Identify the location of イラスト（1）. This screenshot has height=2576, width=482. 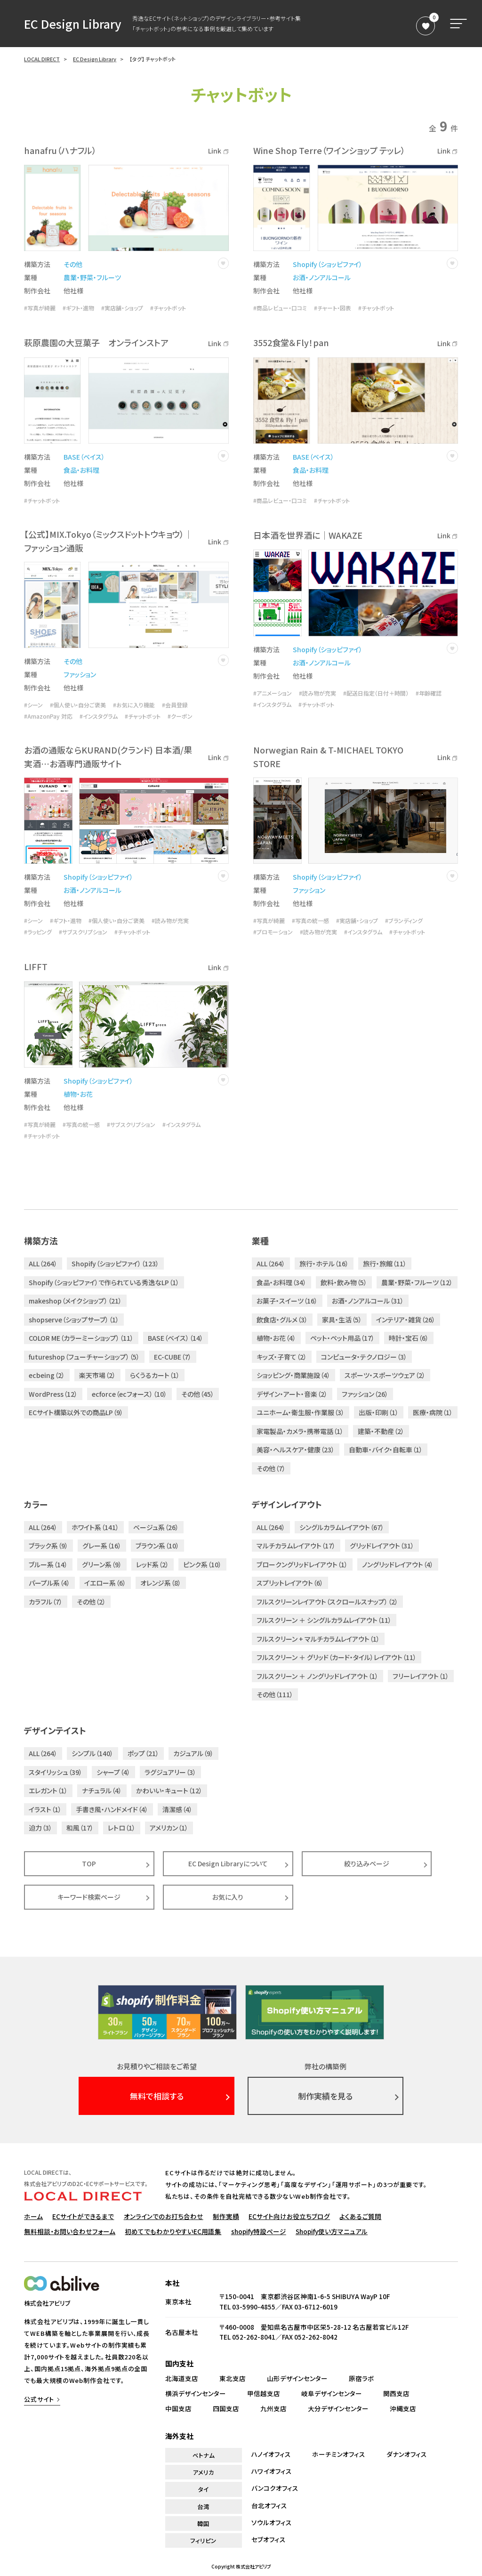
(45, 1809).